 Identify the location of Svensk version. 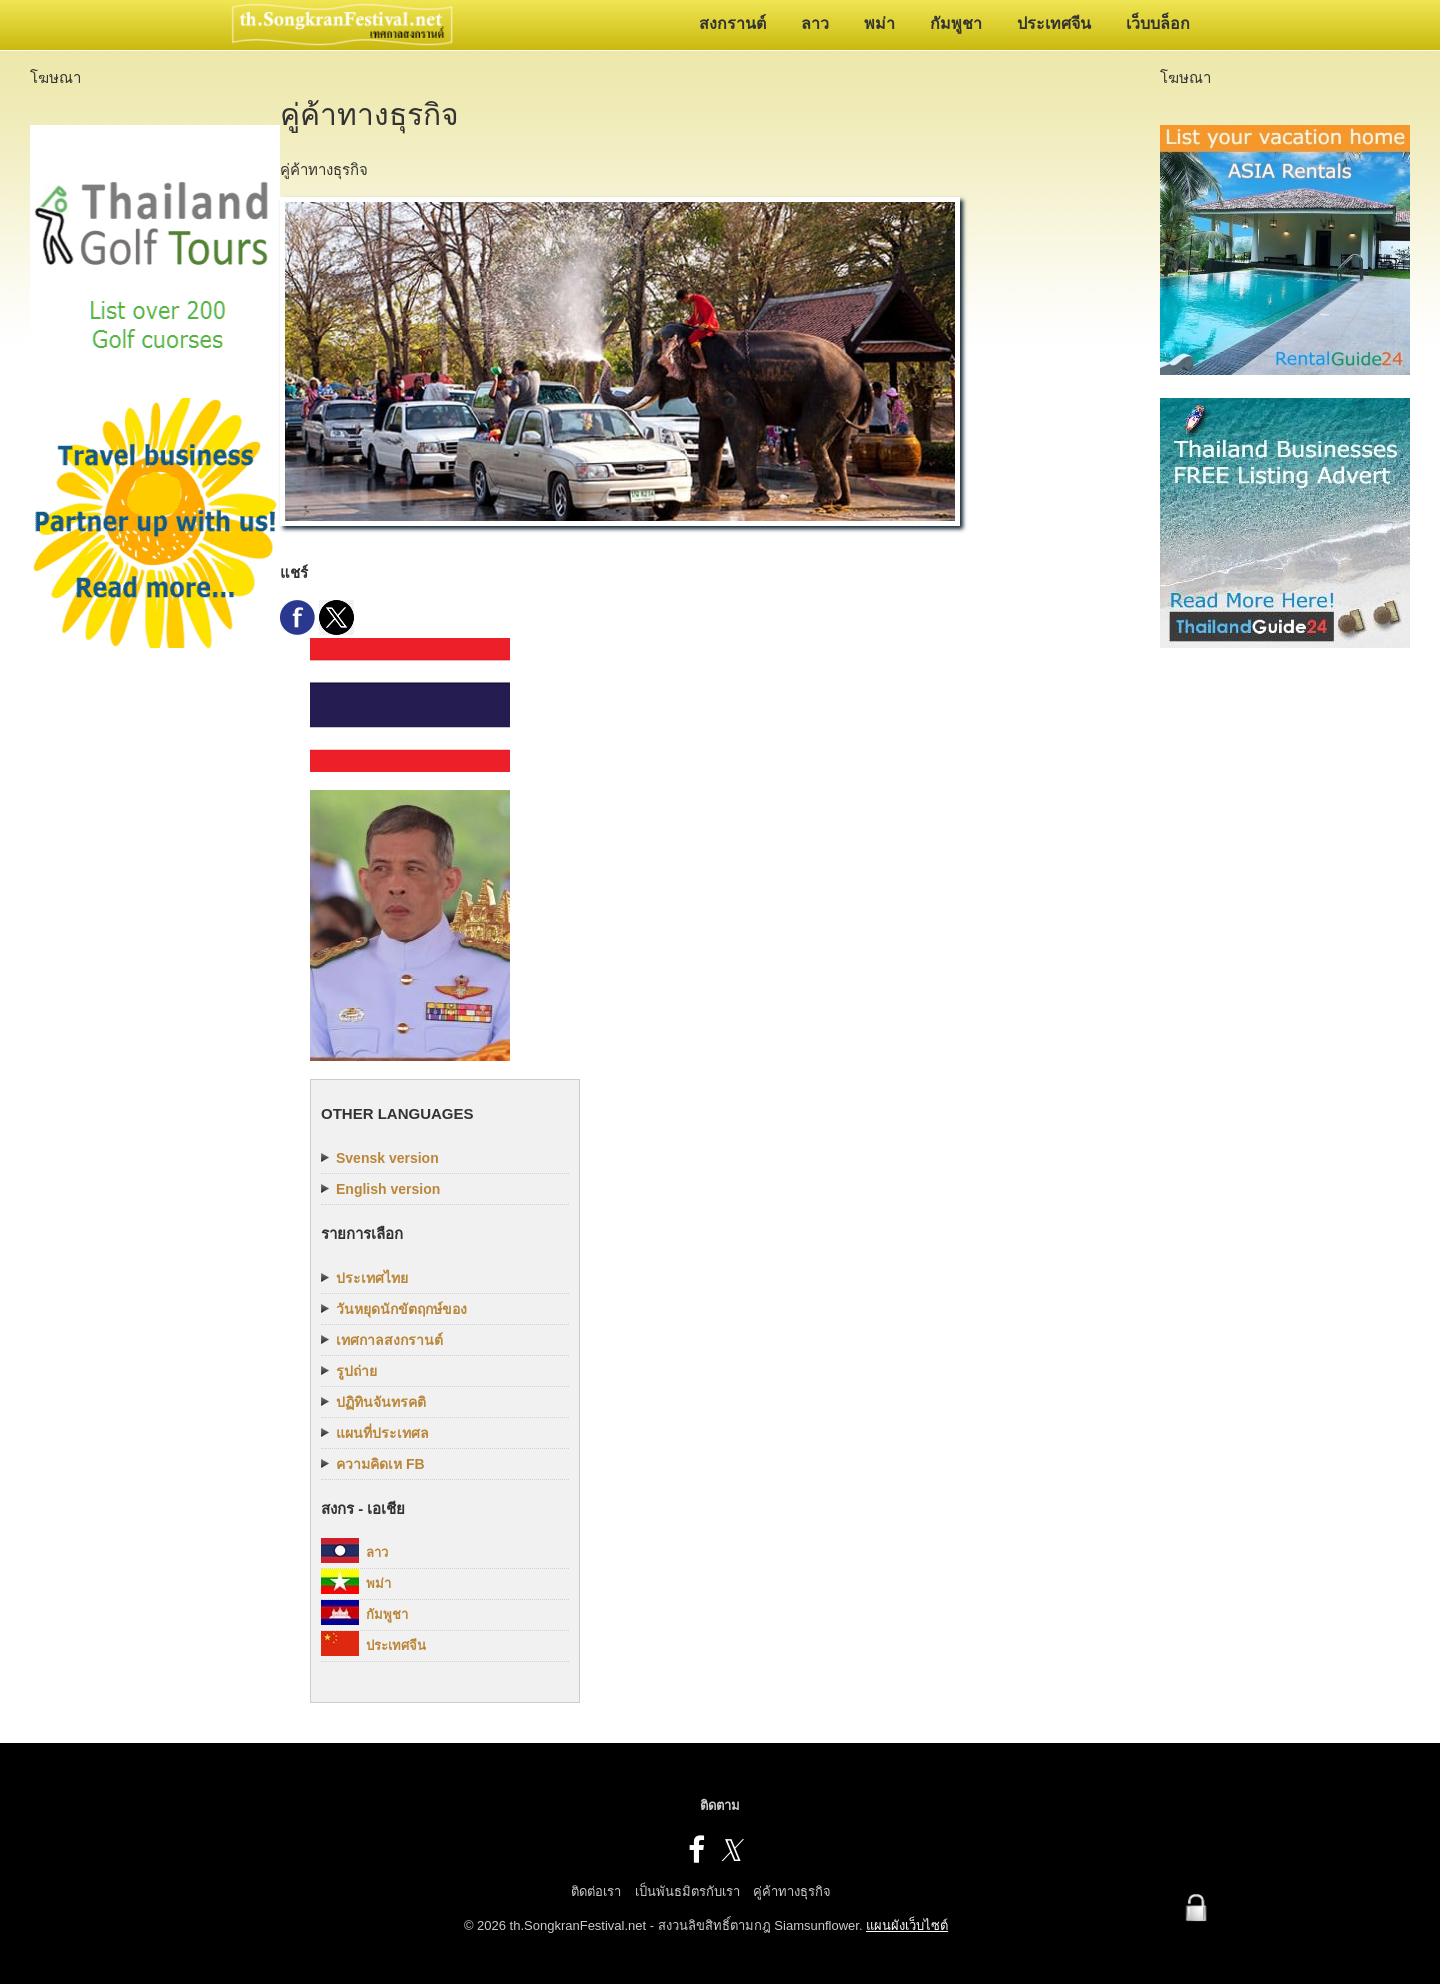
(387, 1158).